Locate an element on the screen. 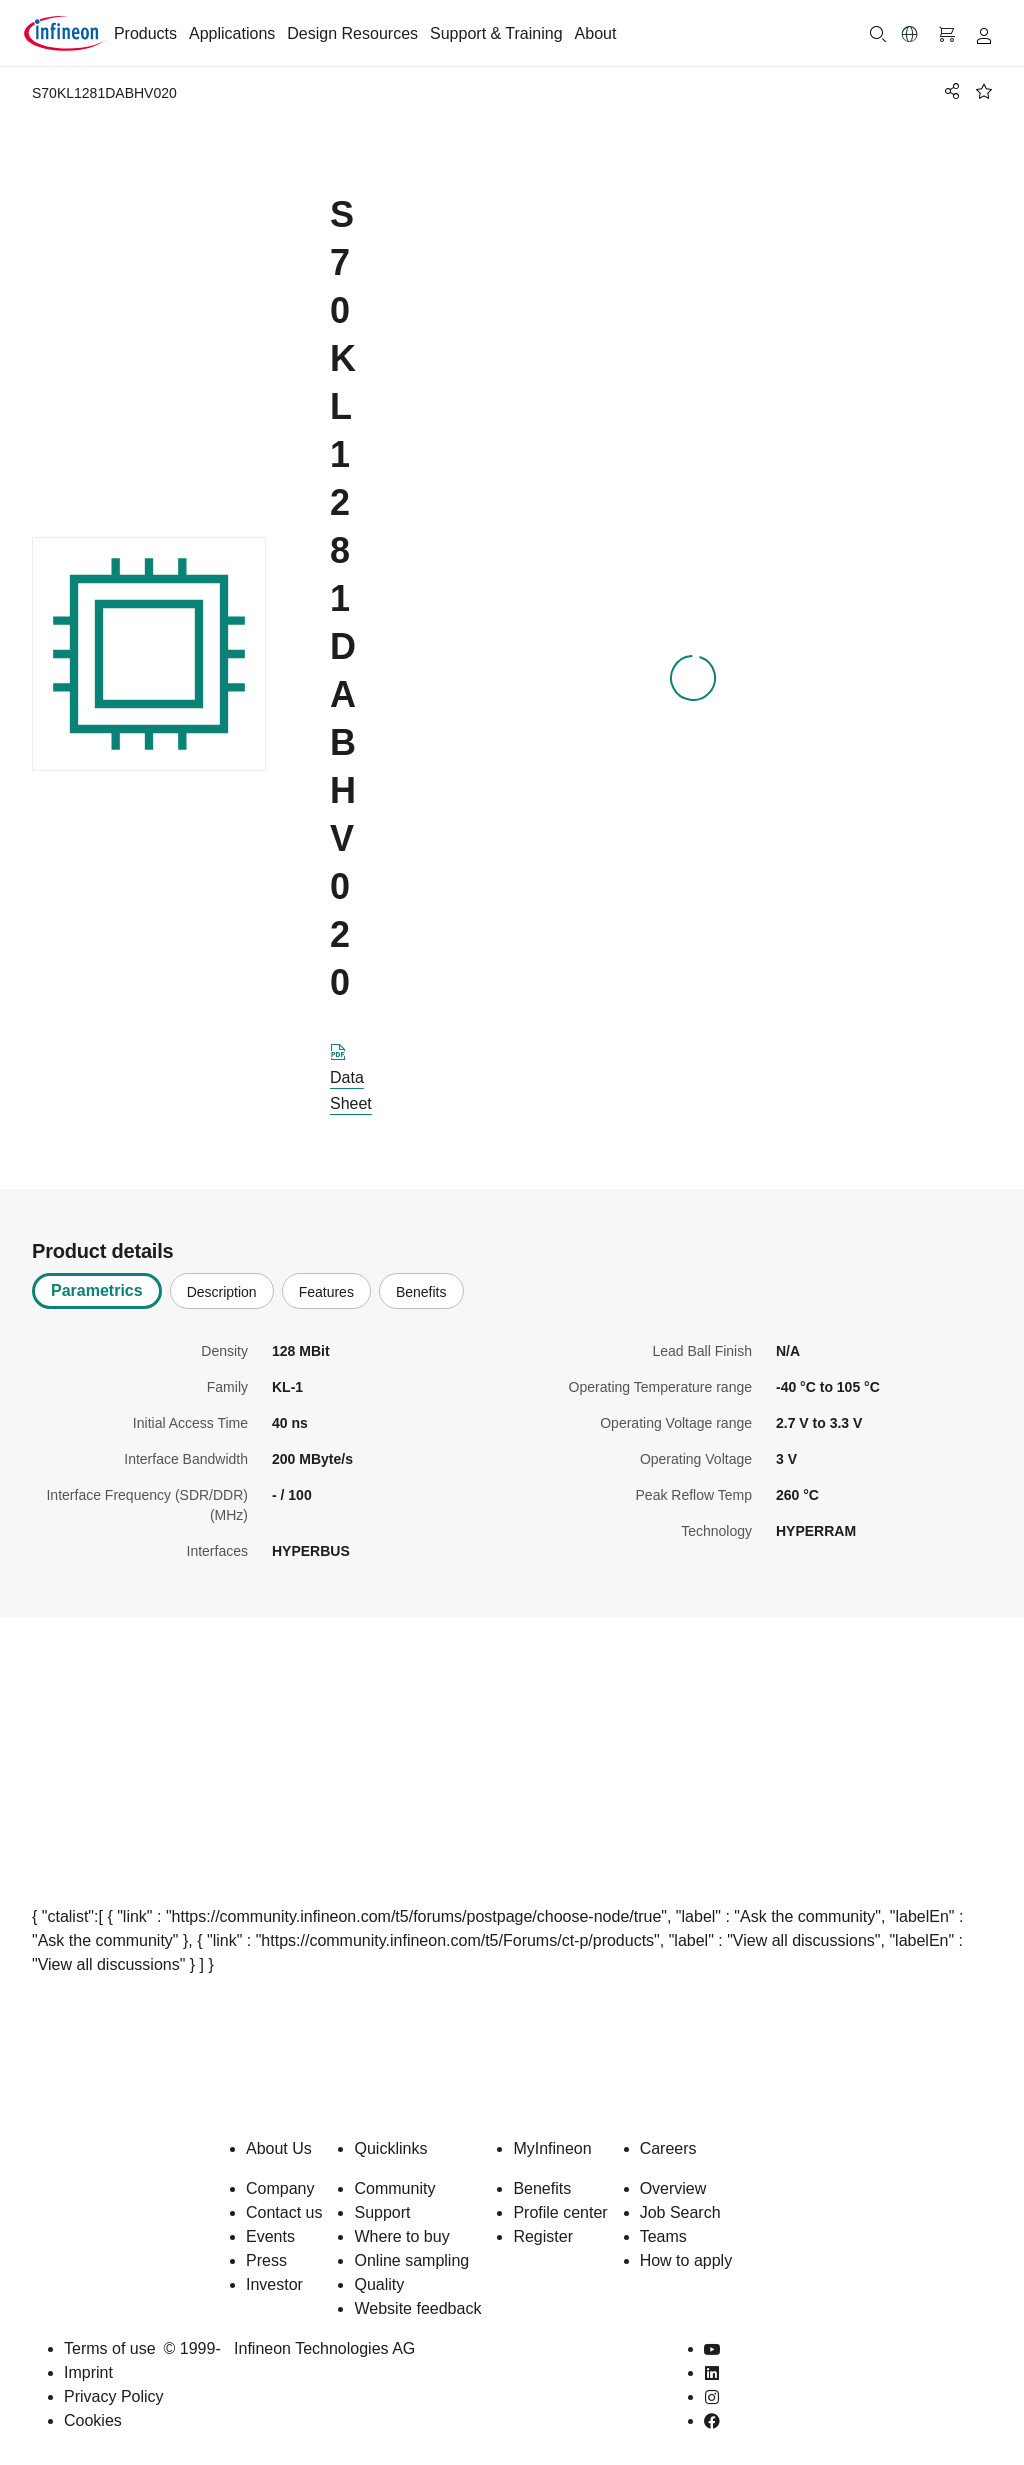 The image size is (1024, 2465). Where to buy is located at coordinates (401, 2236).